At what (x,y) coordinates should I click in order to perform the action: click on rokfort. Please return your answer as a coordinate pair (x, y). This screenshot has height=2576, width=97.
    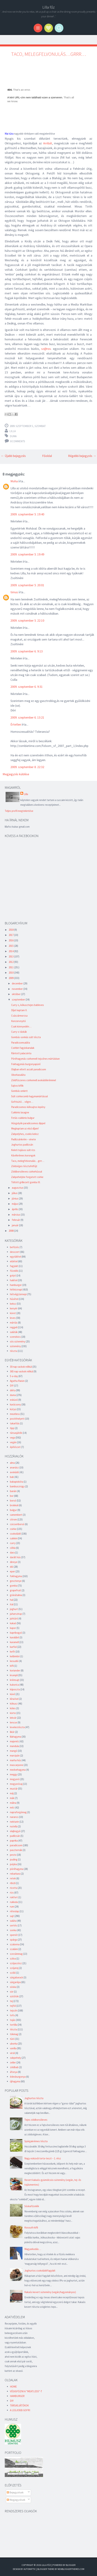
    Looking at the image, I should click on (14, 1897).